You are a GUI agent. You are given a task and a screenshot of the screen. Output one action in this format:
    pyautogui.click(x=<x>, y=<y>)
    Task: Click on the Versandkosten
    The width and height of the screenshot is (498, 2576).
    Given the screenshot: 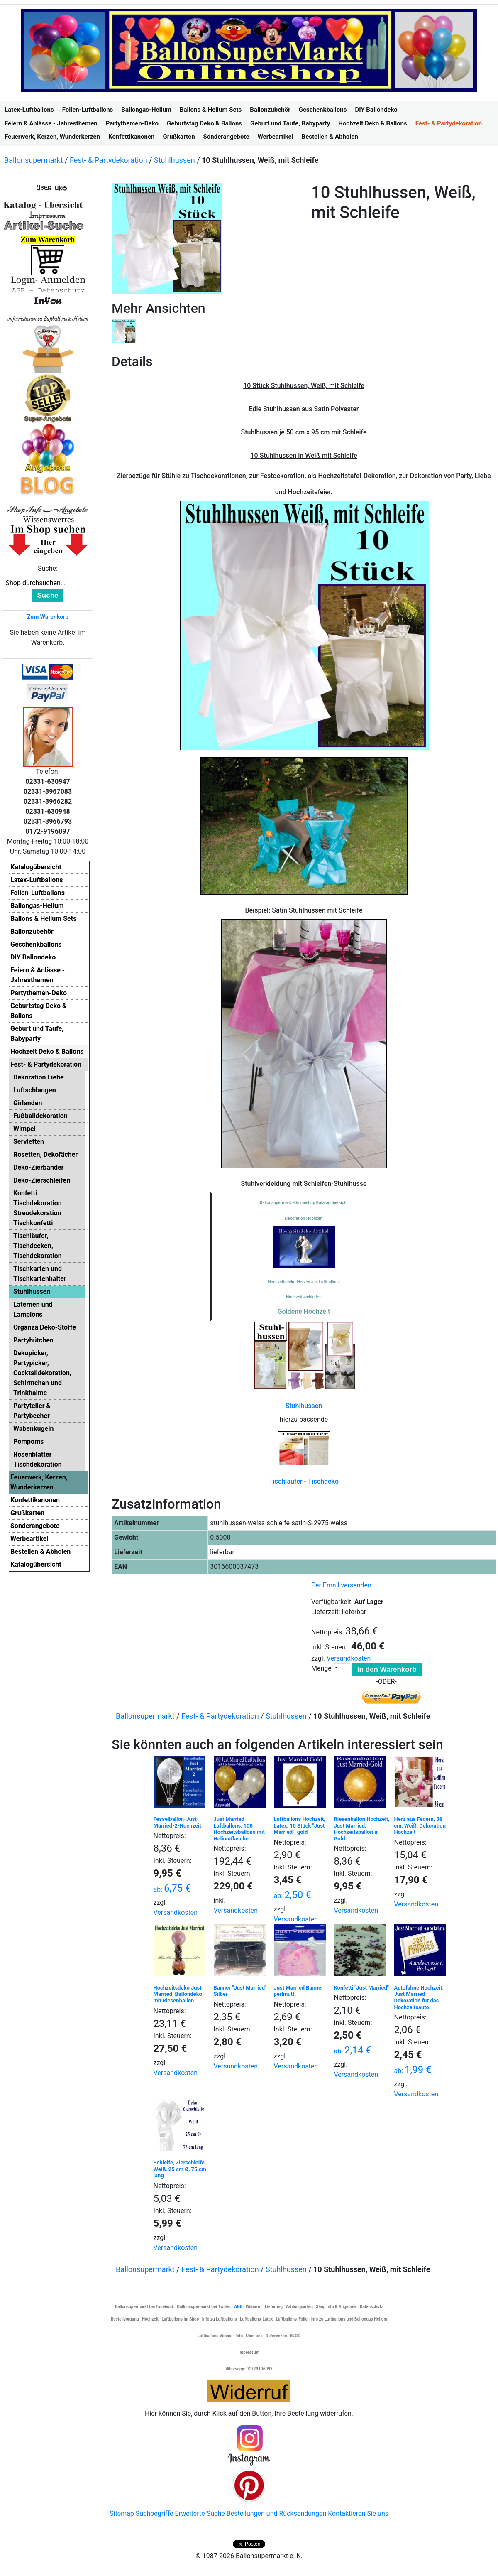 What is the action you would take?
    pyautogui.click(x=349, y=1658)
    